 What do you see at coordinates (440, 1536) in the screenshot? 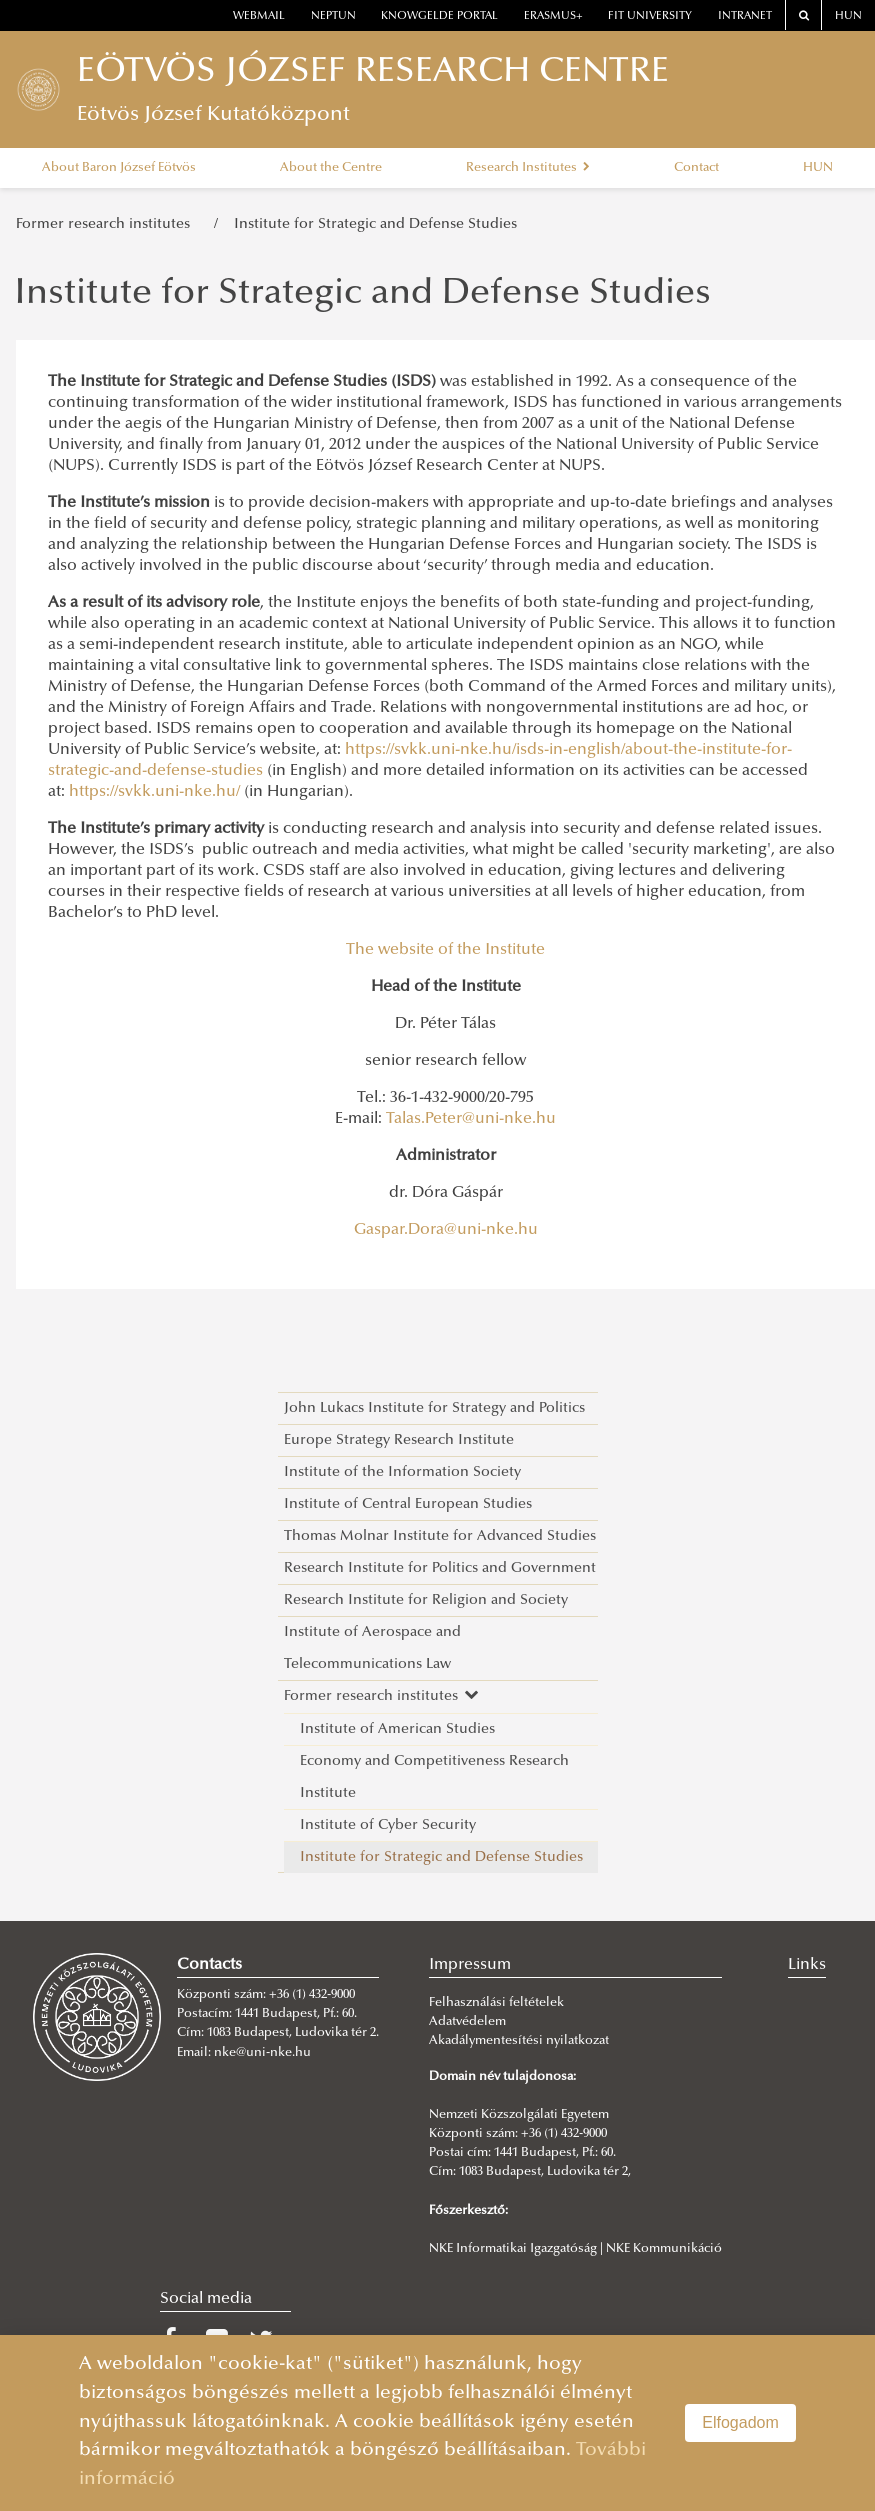
I see `Thomas Molnar Institute for Advanced Studies` at bounding box center [440, 1536].